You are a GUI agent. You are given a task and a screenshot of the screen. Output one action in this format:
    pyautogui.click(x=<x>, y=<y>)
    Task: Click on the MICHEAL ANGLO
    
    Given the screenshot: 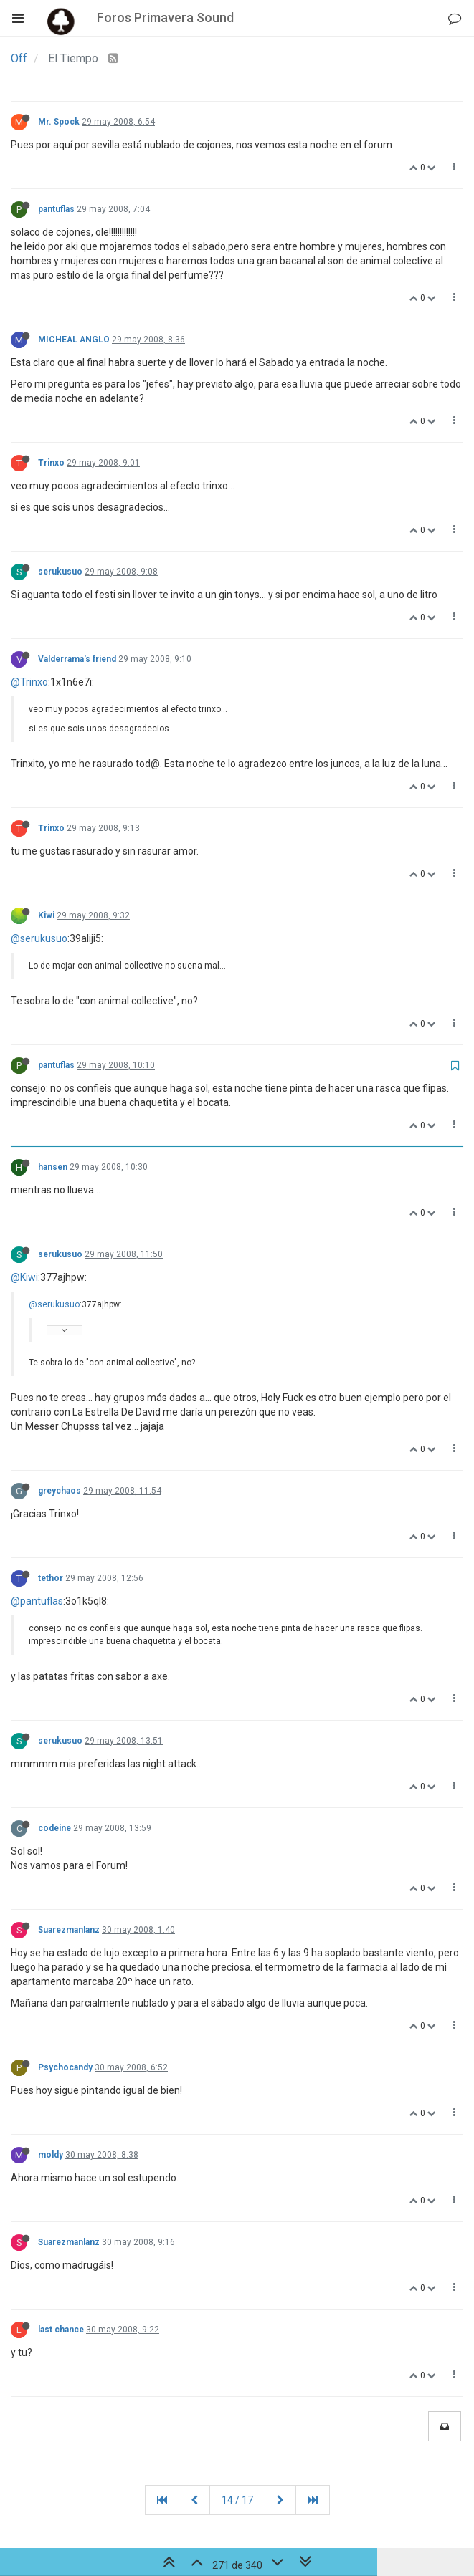 What is the action you would take?
    pyautogui.click(x=74, y=340)
    